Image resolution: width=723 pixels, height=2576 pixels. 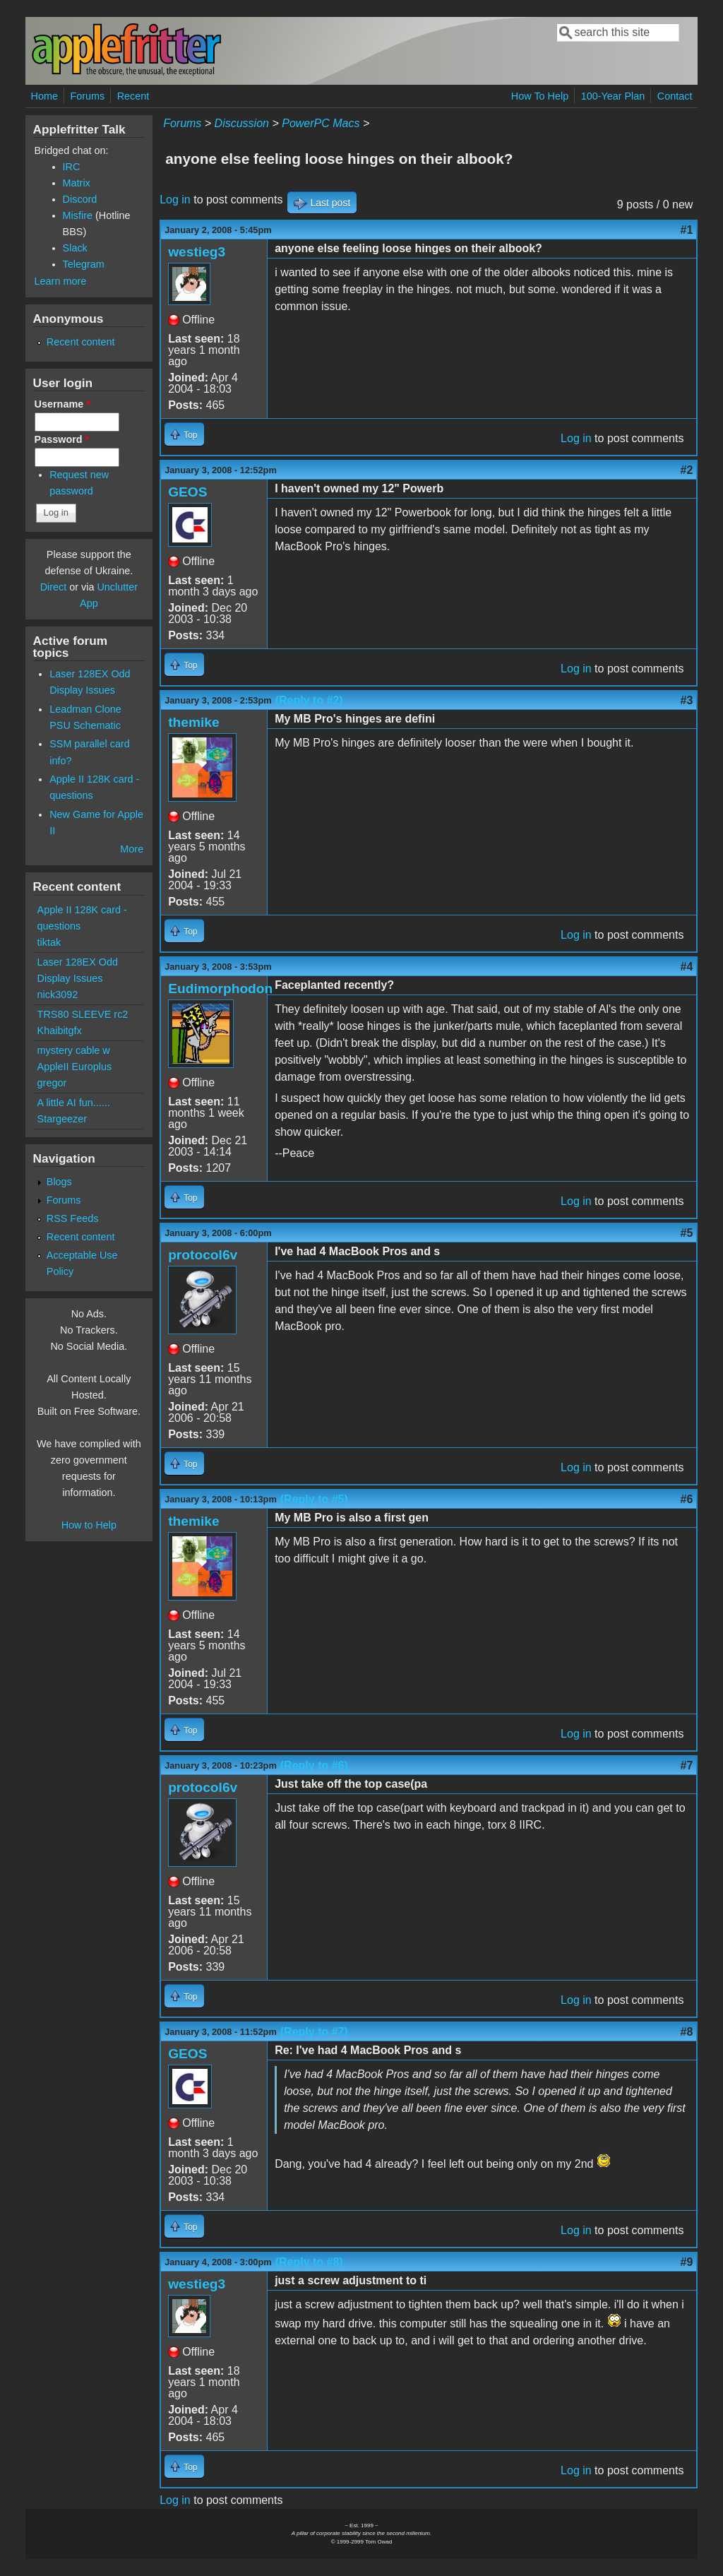 I want to click on Username, so click(x=62, y=404).